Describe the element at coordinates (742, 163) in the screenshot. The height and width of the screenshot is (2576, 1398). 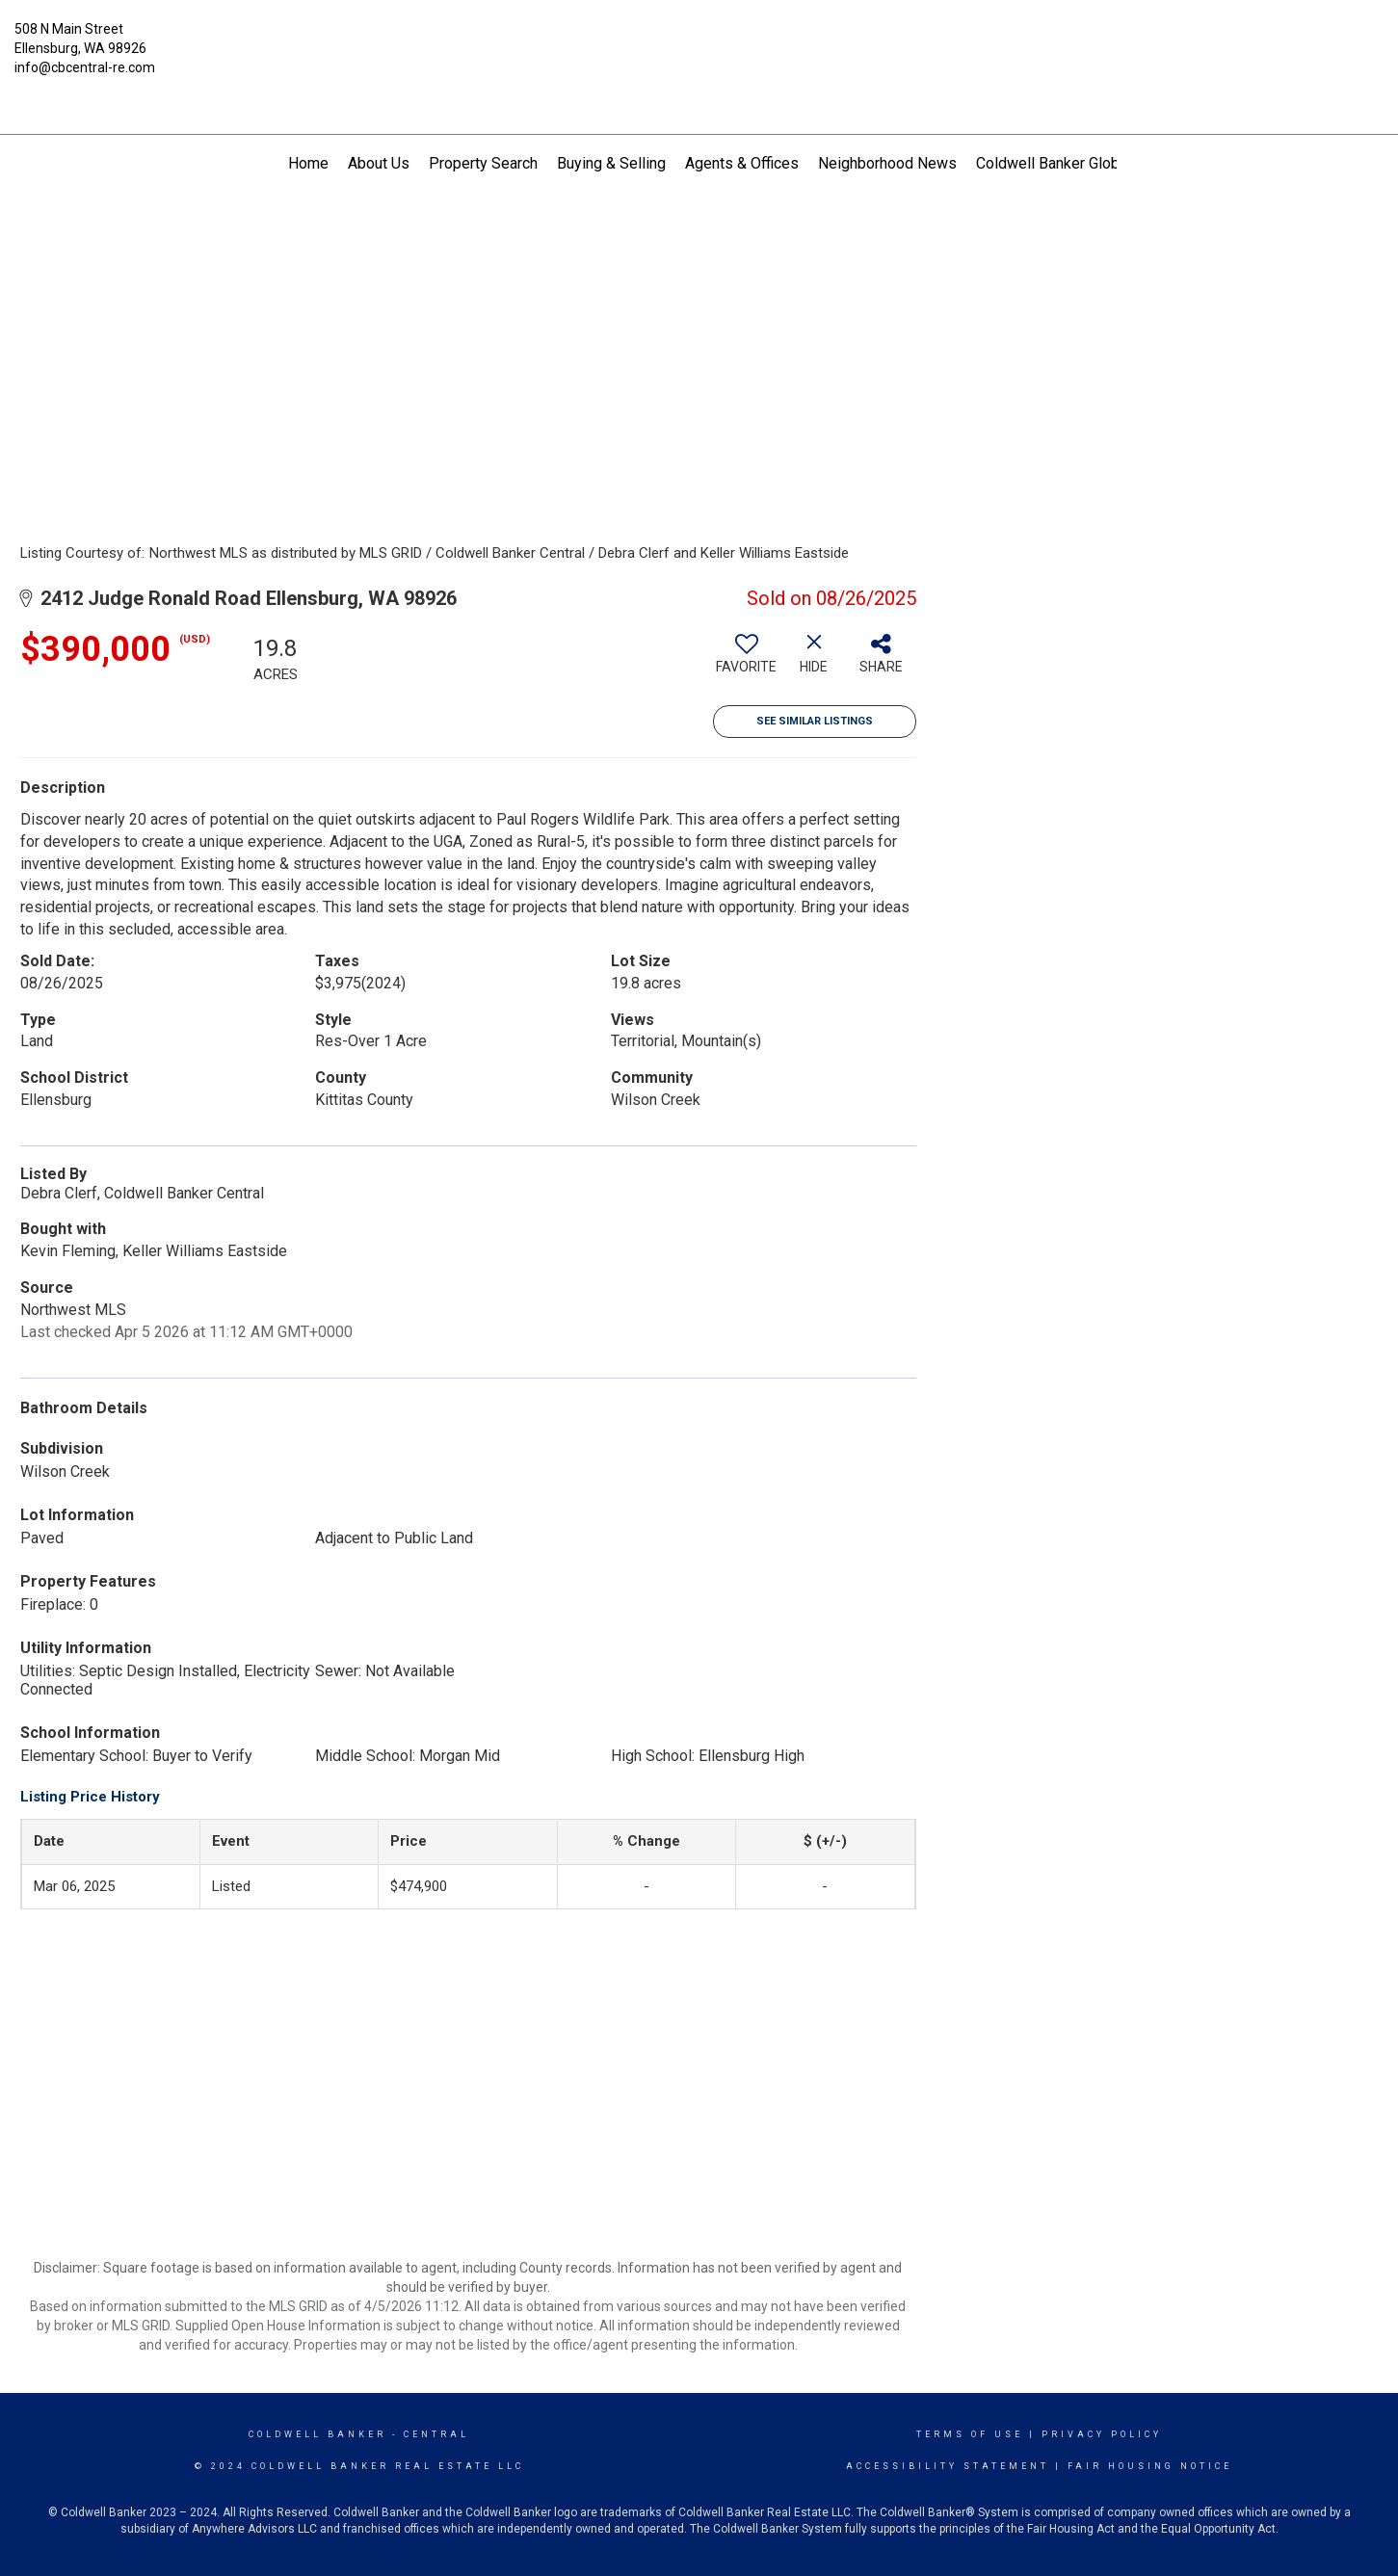
I see `Agents & Offices` at that location.